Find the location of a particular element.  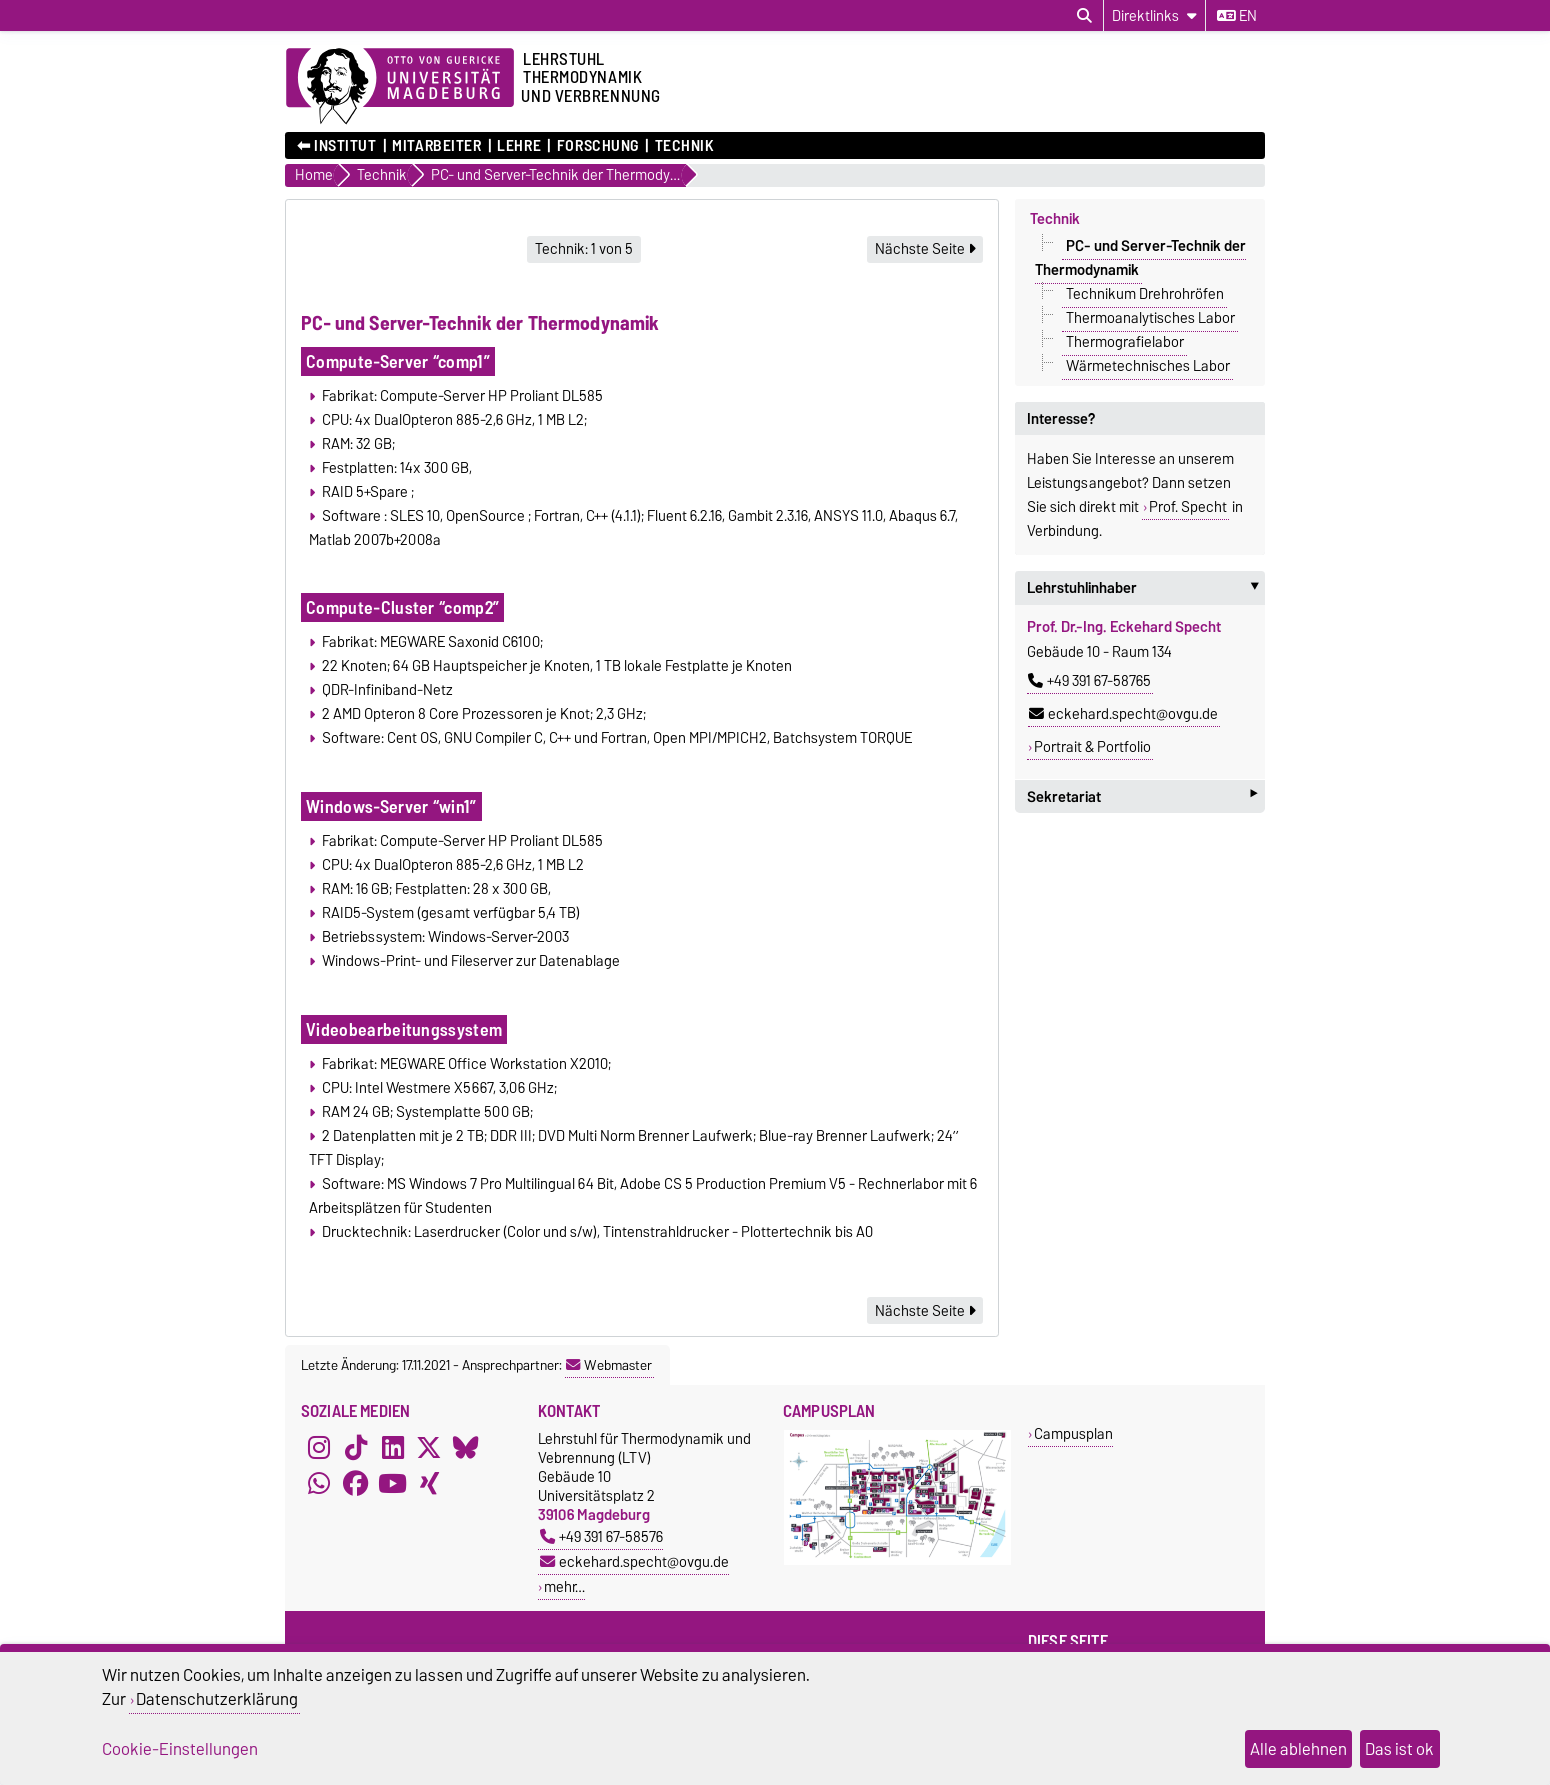

[LinkedIn] is located at coordinates (393, 1447).